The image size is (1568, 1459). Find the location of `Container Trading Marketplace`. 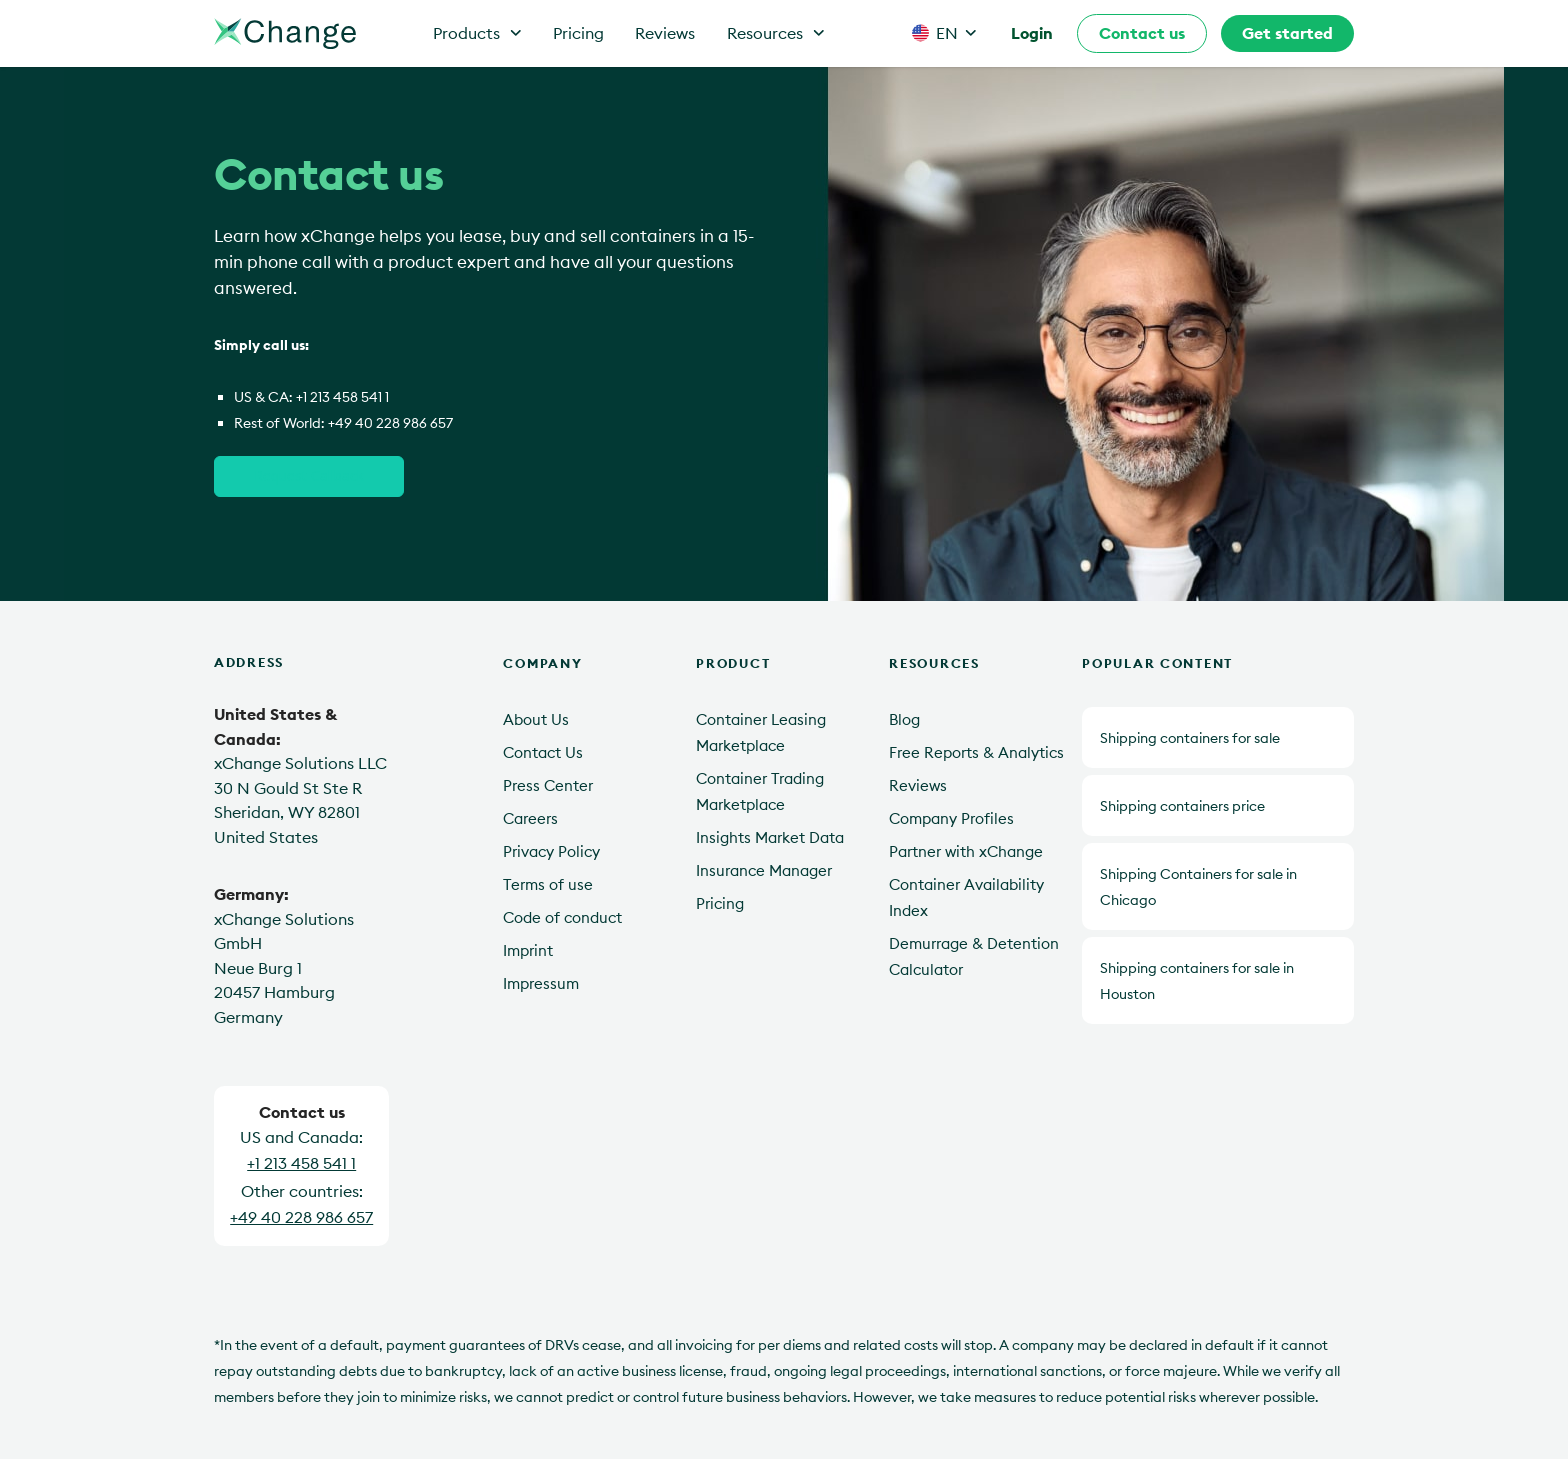

Container Trading Marketplace is located at coordinates (760, 791).